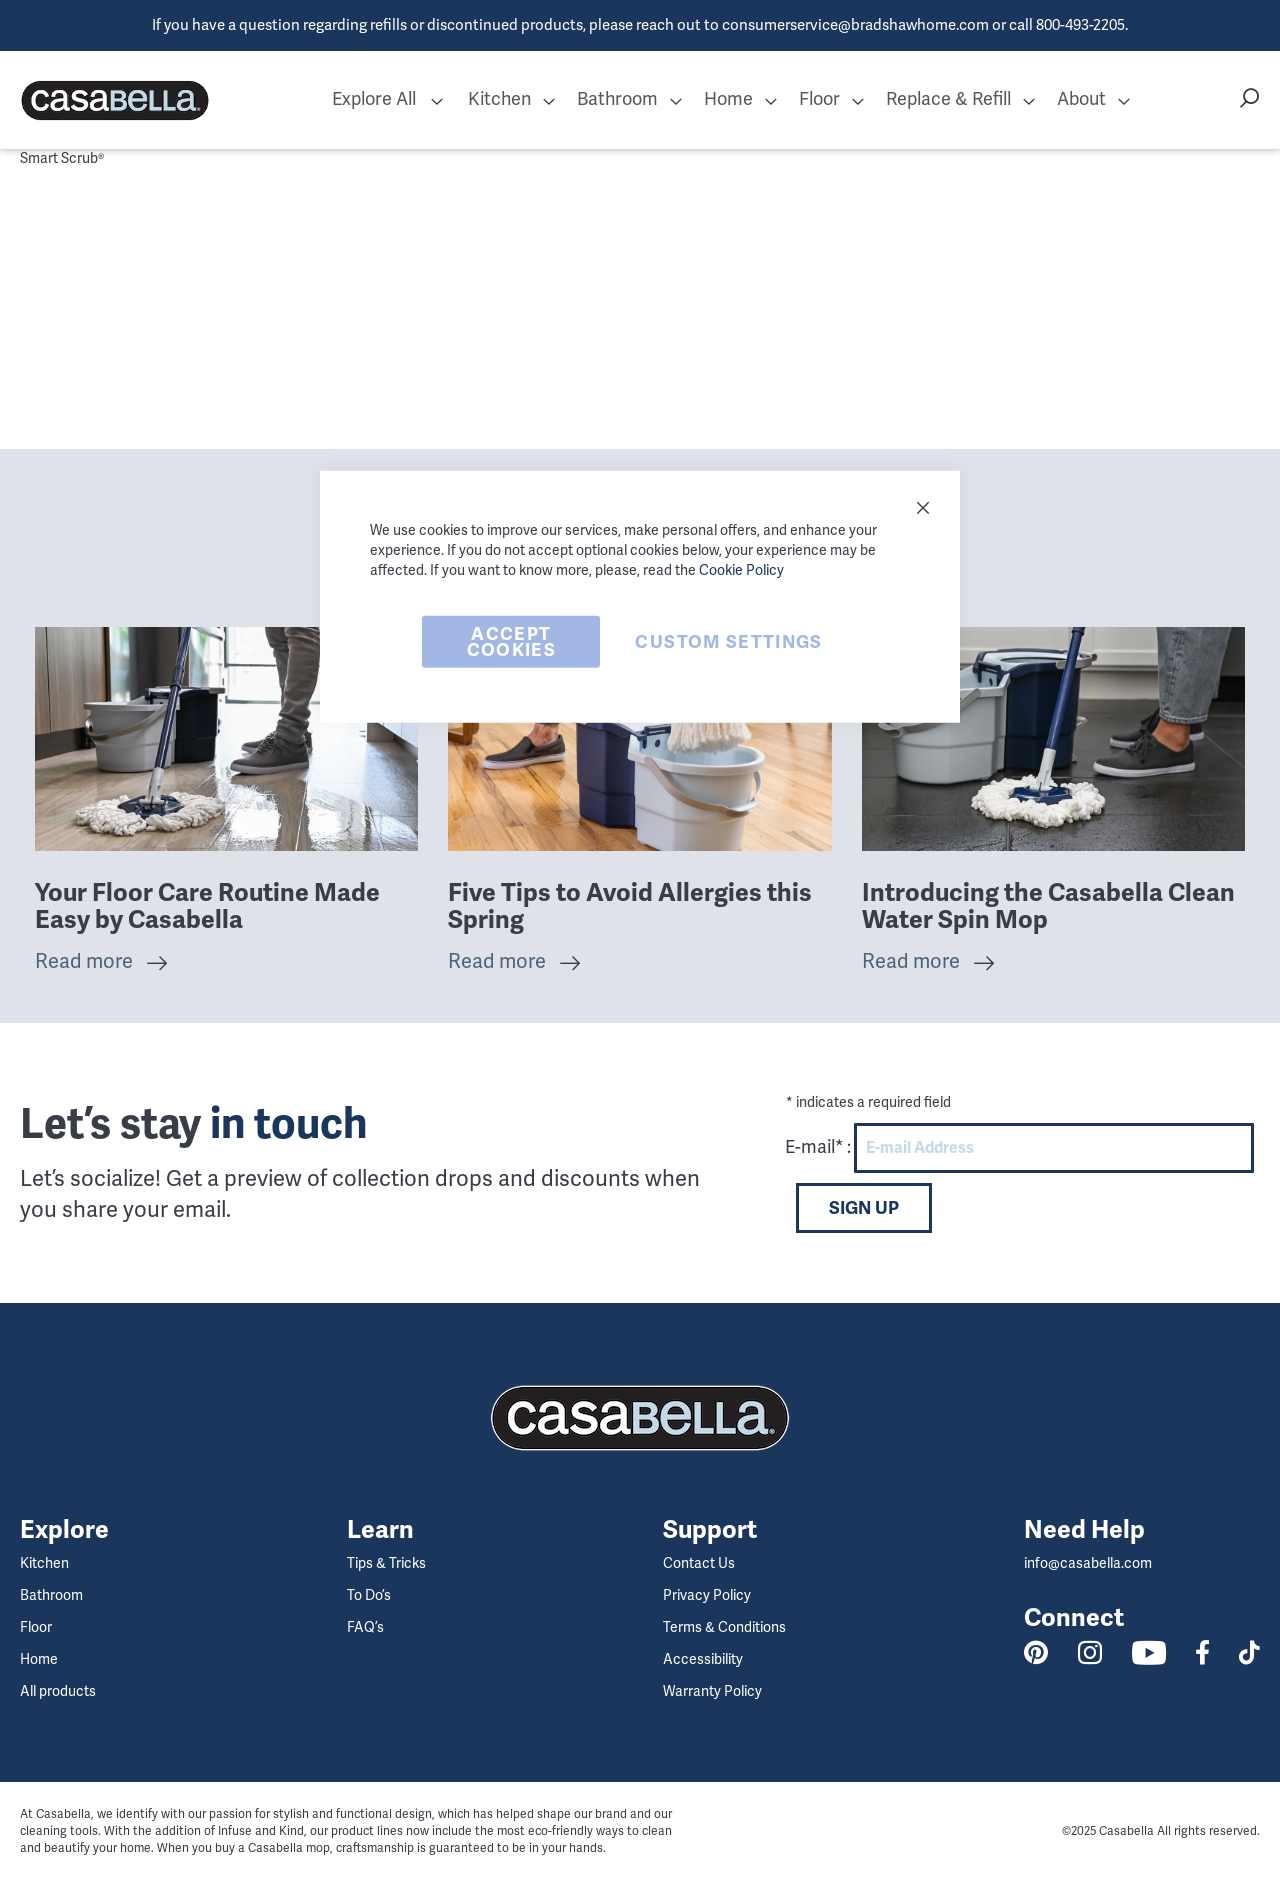  What do you see at coordinates (724, 1627) in the screenshot?
I see `Terms & Conditions` at bounding box center [724, 1627].